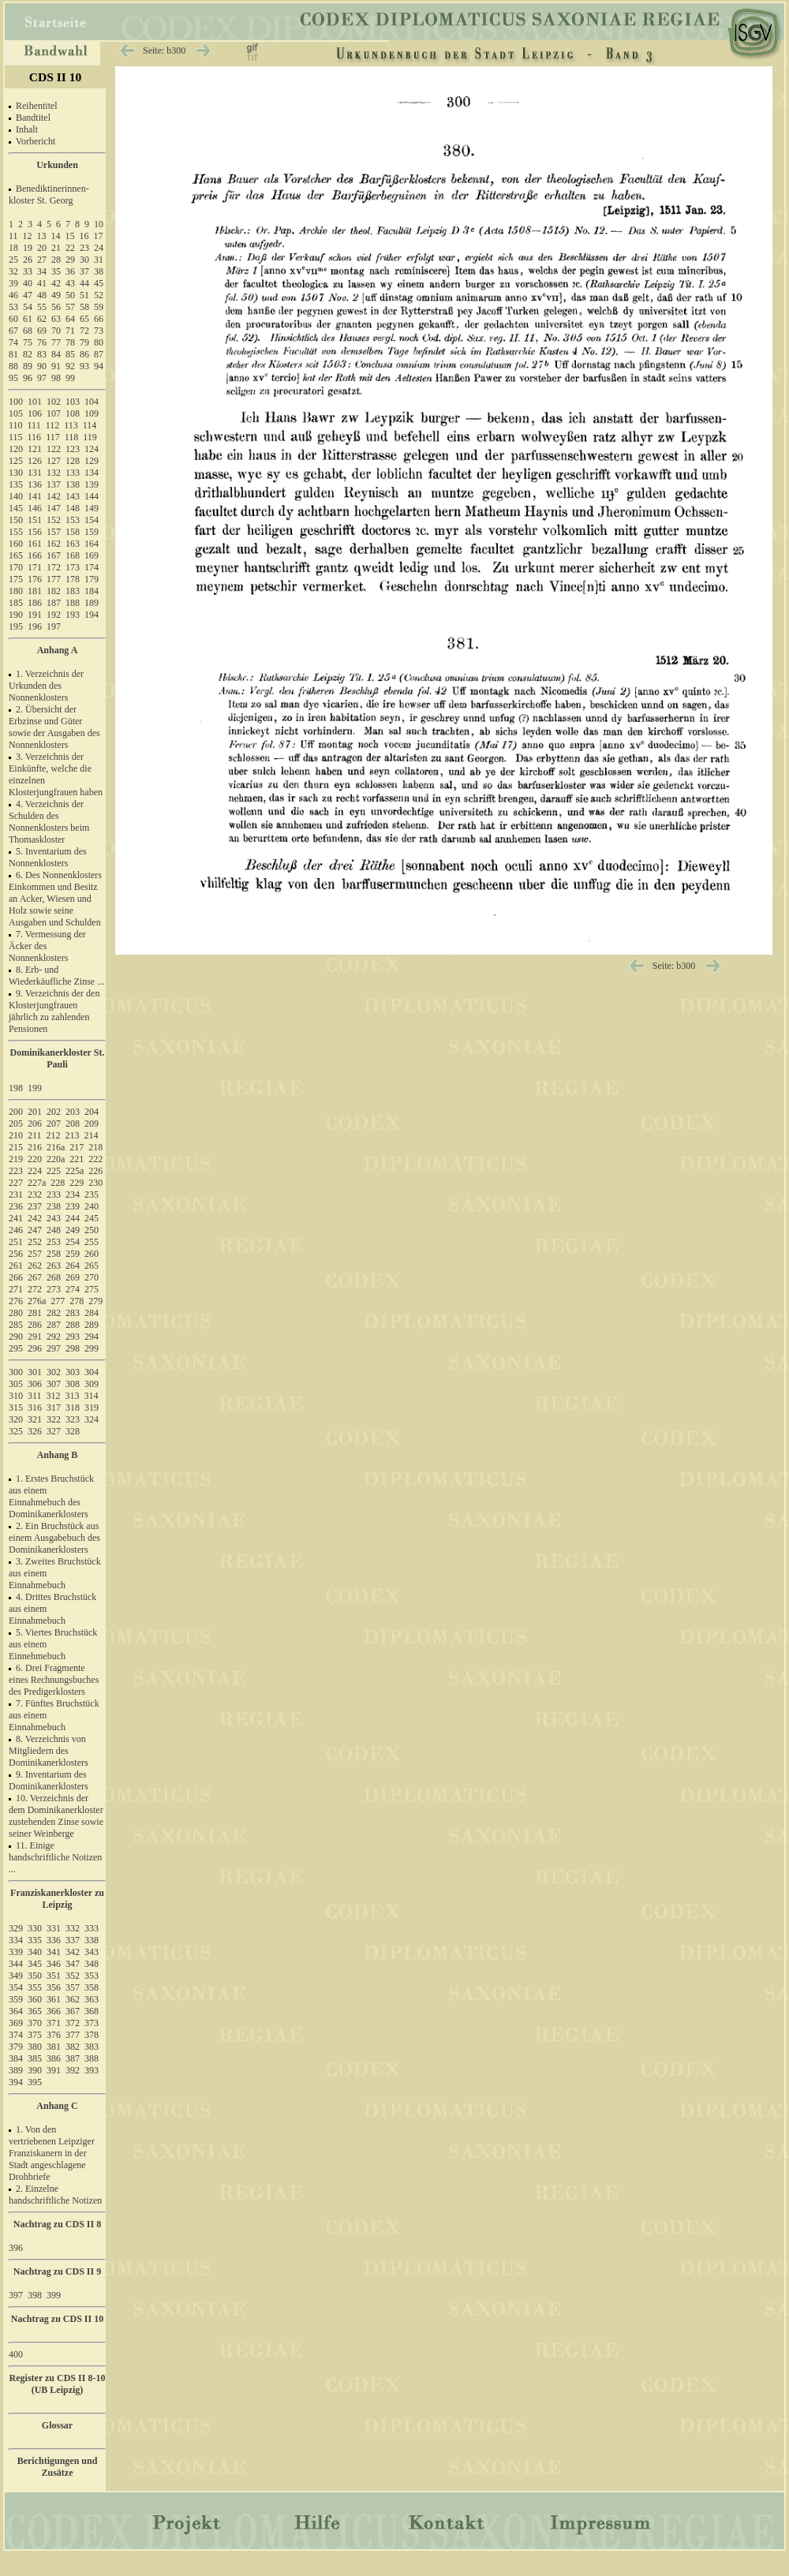 This screenshot has width=789, height=2576. What do you see at coordinates (54, 1194) in the screenshot?
I see `233` at bounding box center [54, 1194].